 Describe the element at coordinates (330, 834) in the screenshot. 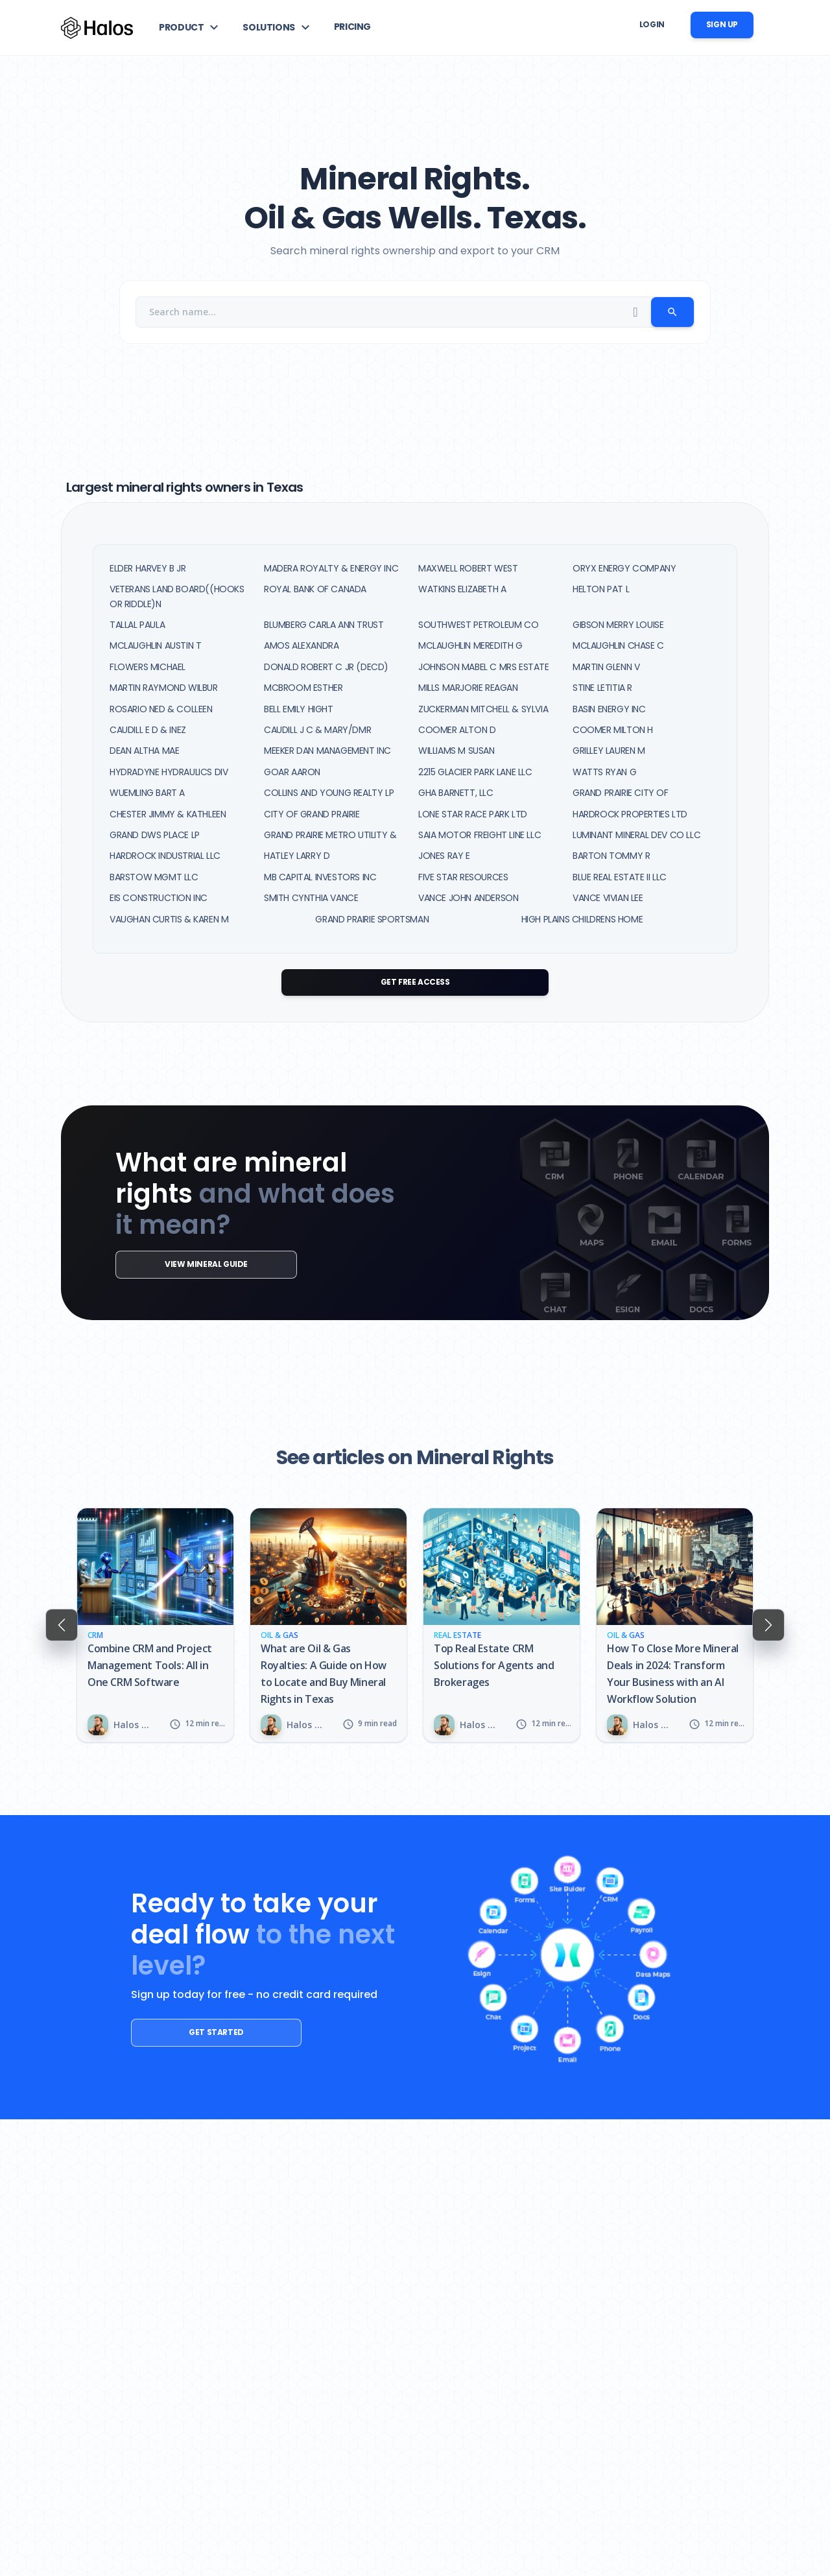

I see `GRAND PRAIRIE METRO UTILITY &` at that location.